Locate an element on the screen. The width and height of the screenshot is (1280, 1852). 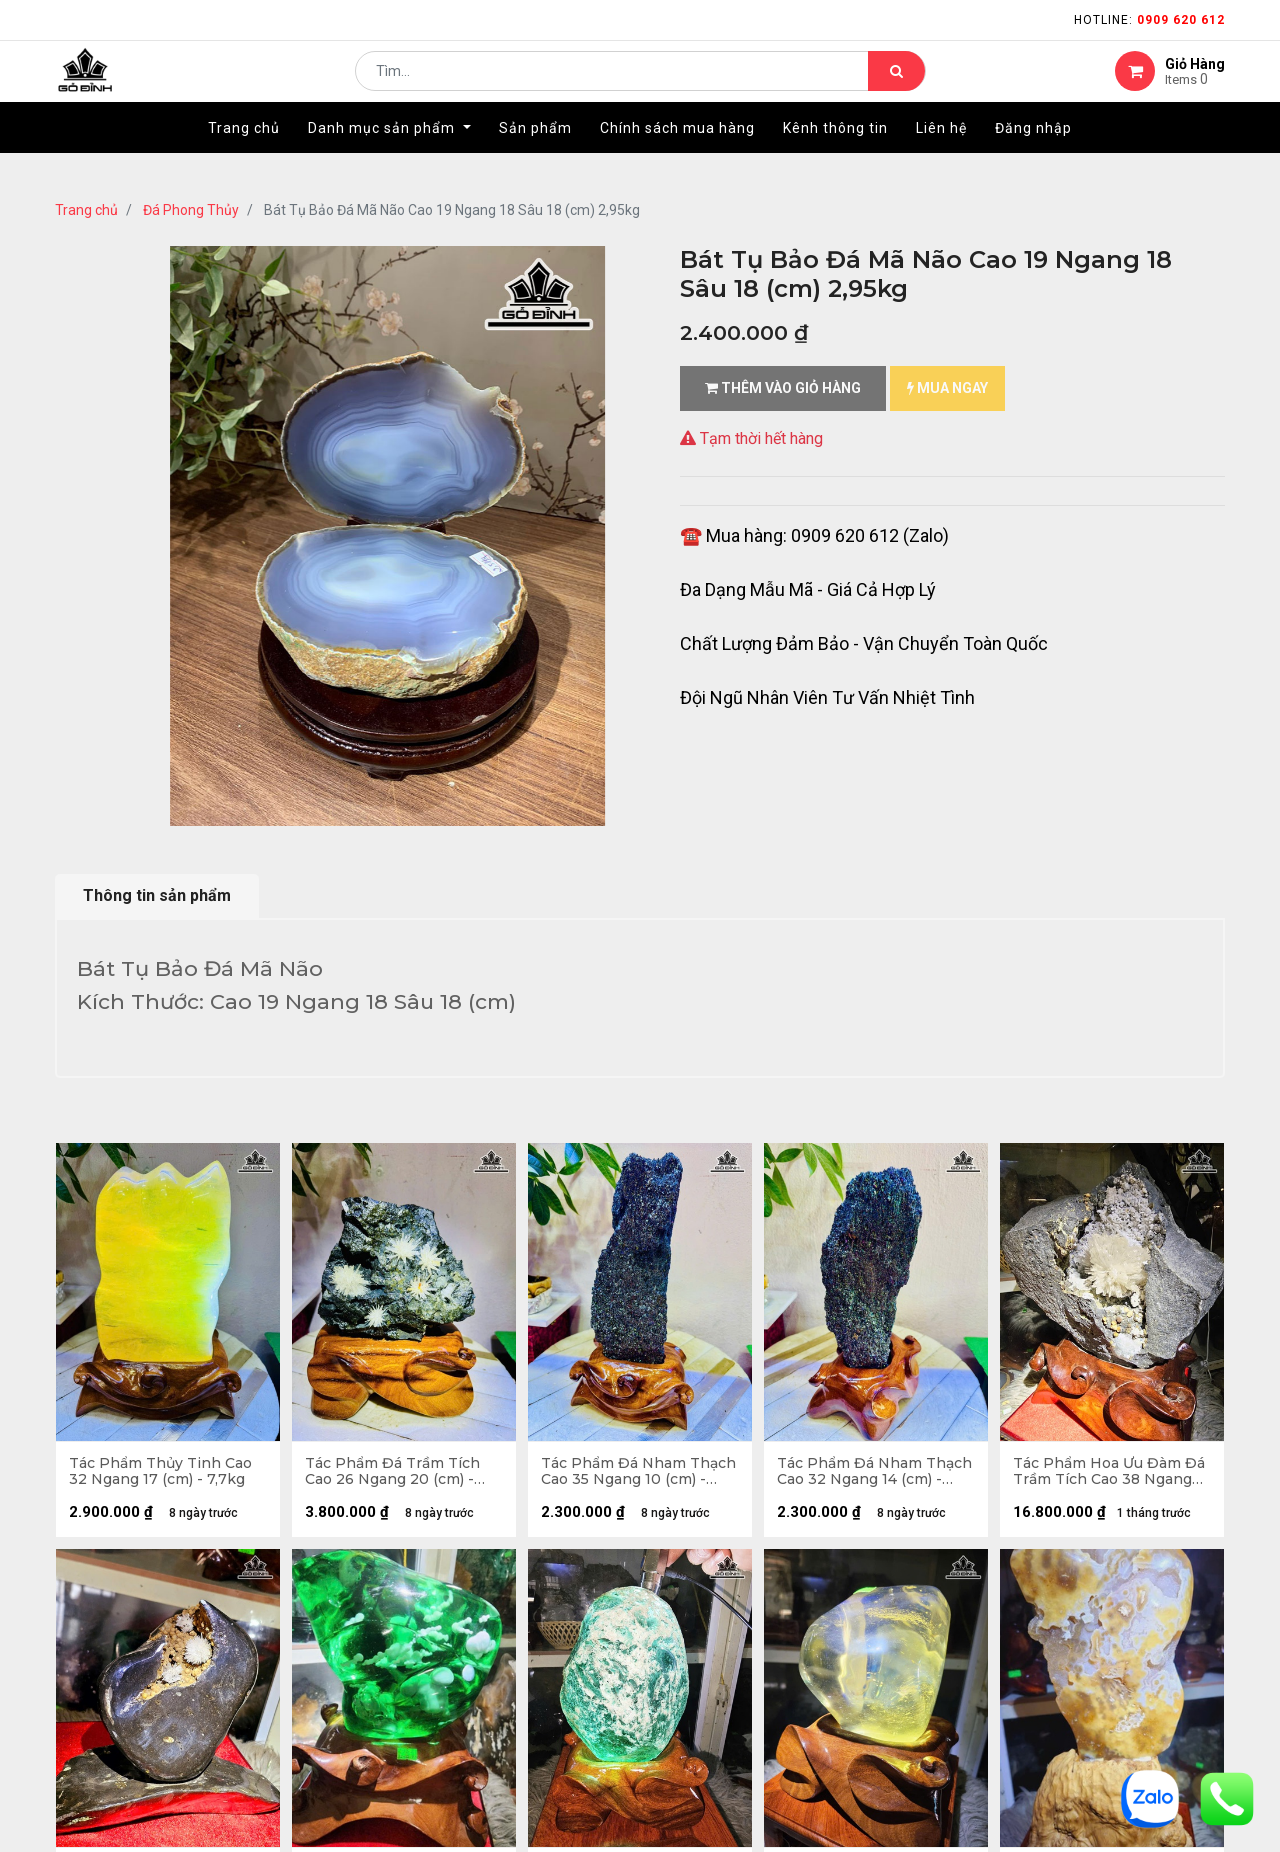
Tác Phẩm Thủy Tinh Cao 32 Ngang 17 (cm) - 7,7kg is located at coordinates (162, 1474).